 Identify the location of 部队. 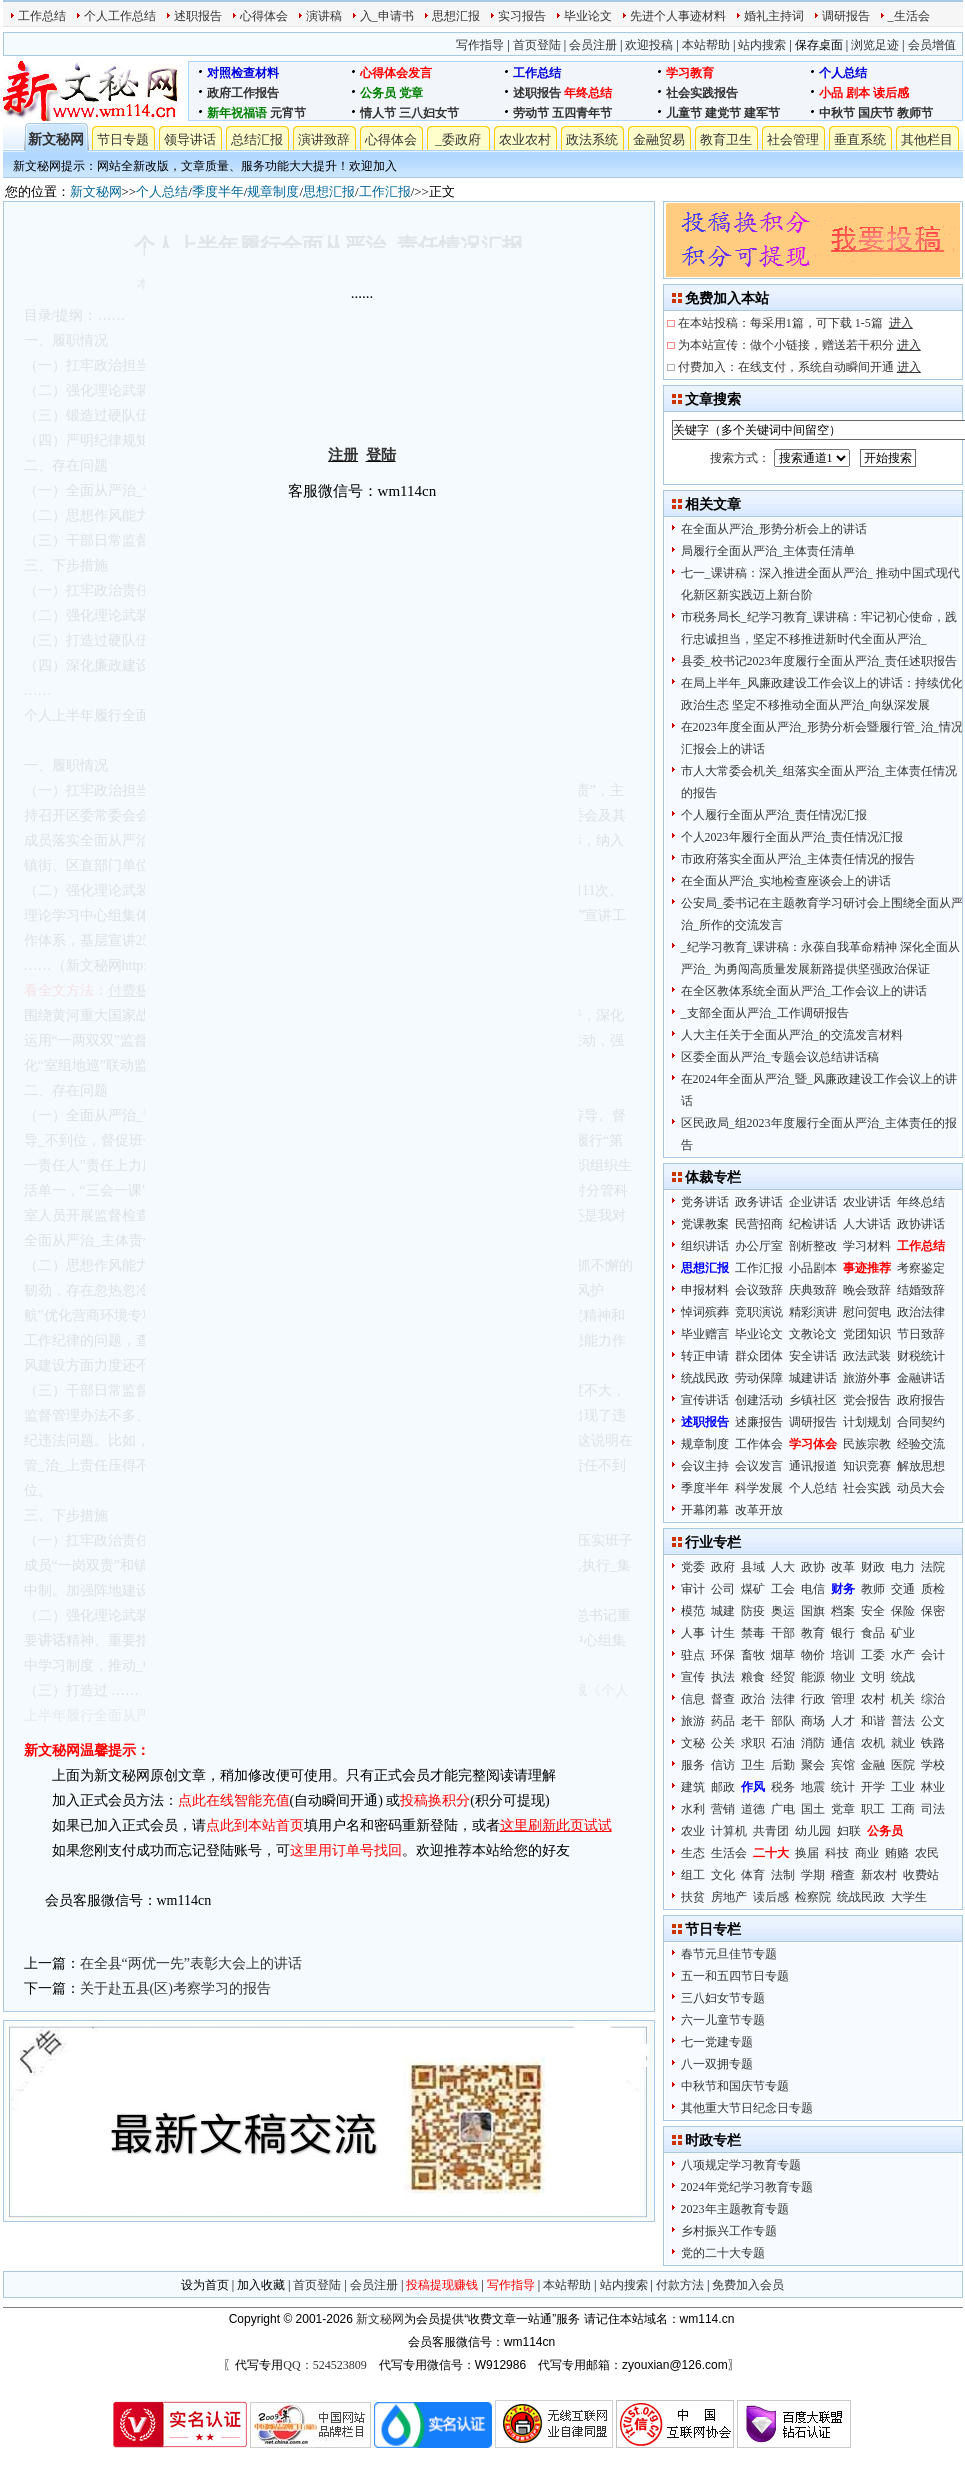
(783, 1721).